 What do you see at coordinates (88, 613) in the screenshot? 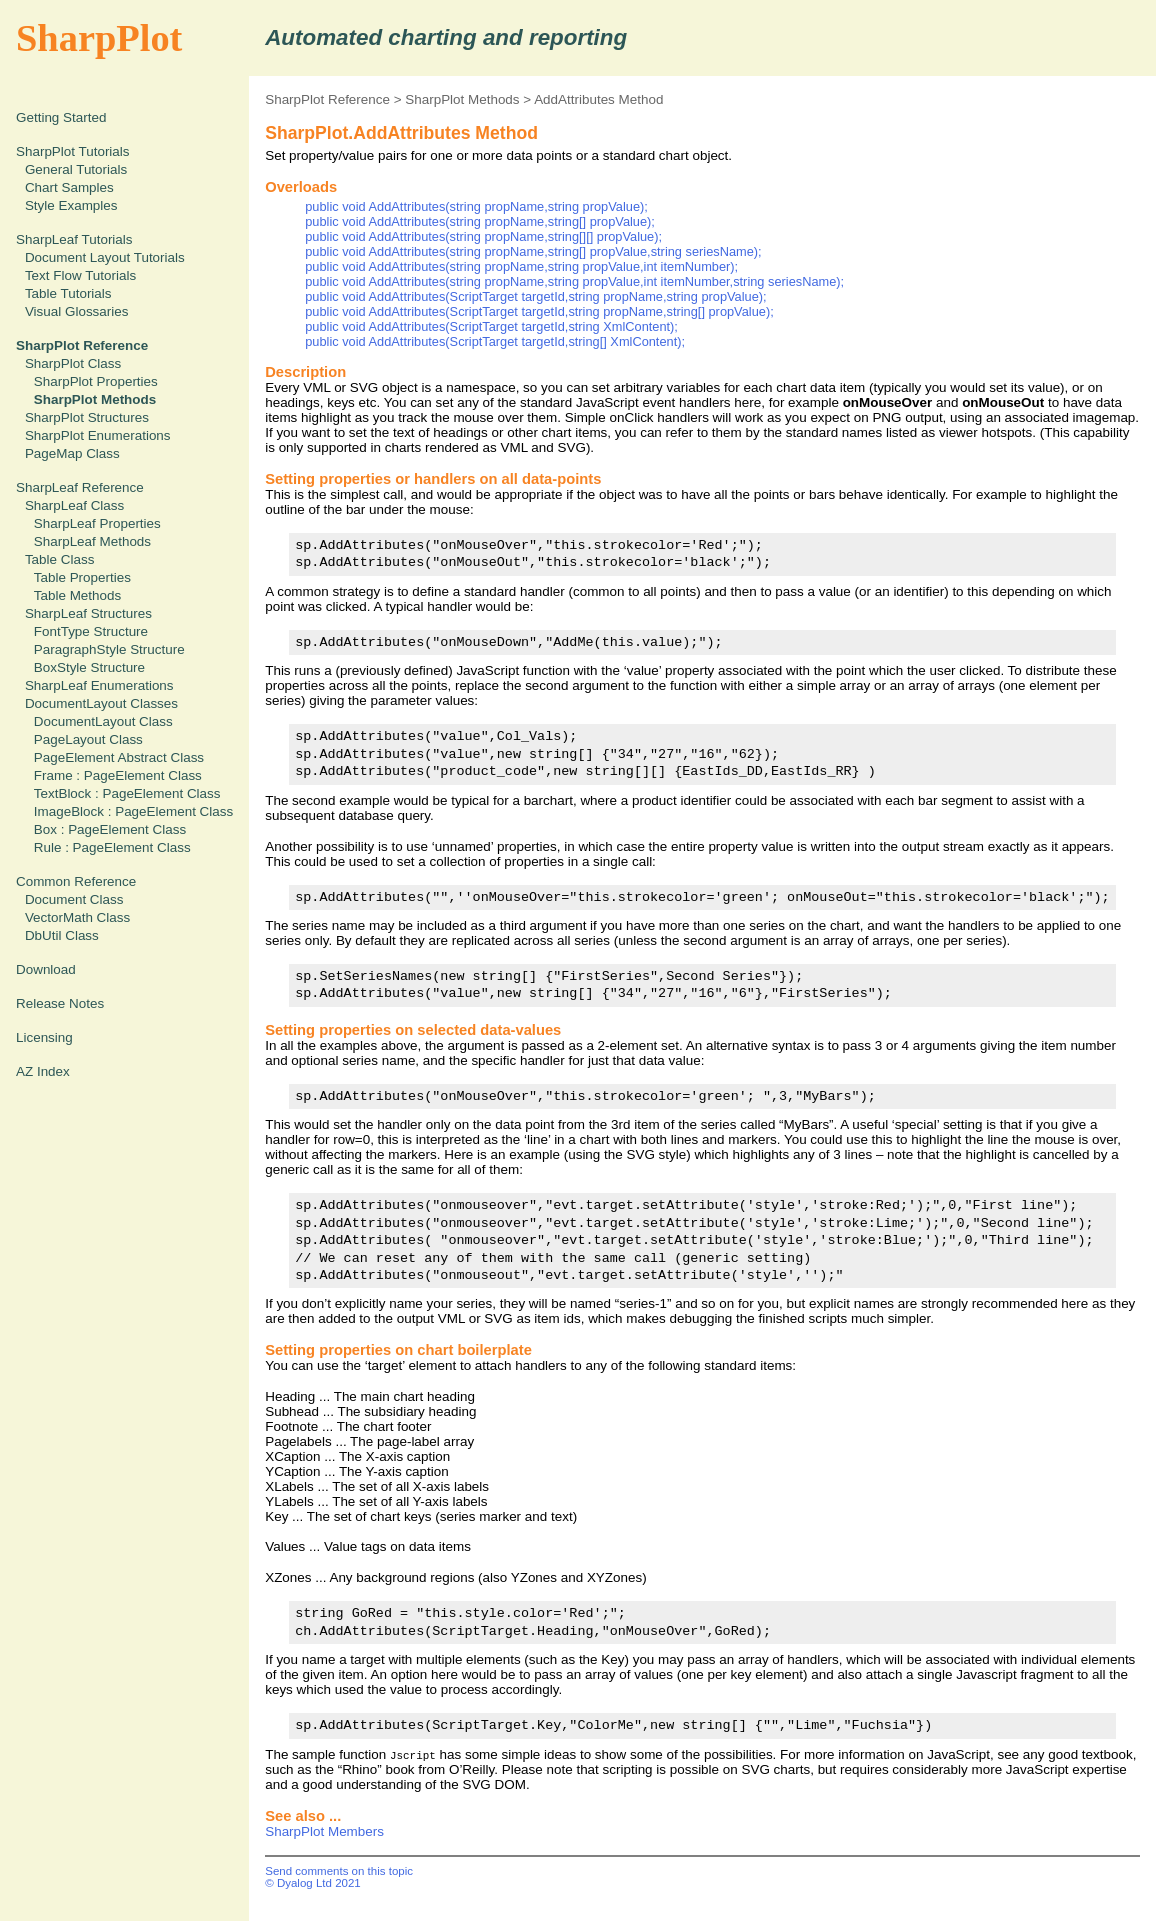
I see `SharpLeaf Structures` at bounding box center [88, 613].